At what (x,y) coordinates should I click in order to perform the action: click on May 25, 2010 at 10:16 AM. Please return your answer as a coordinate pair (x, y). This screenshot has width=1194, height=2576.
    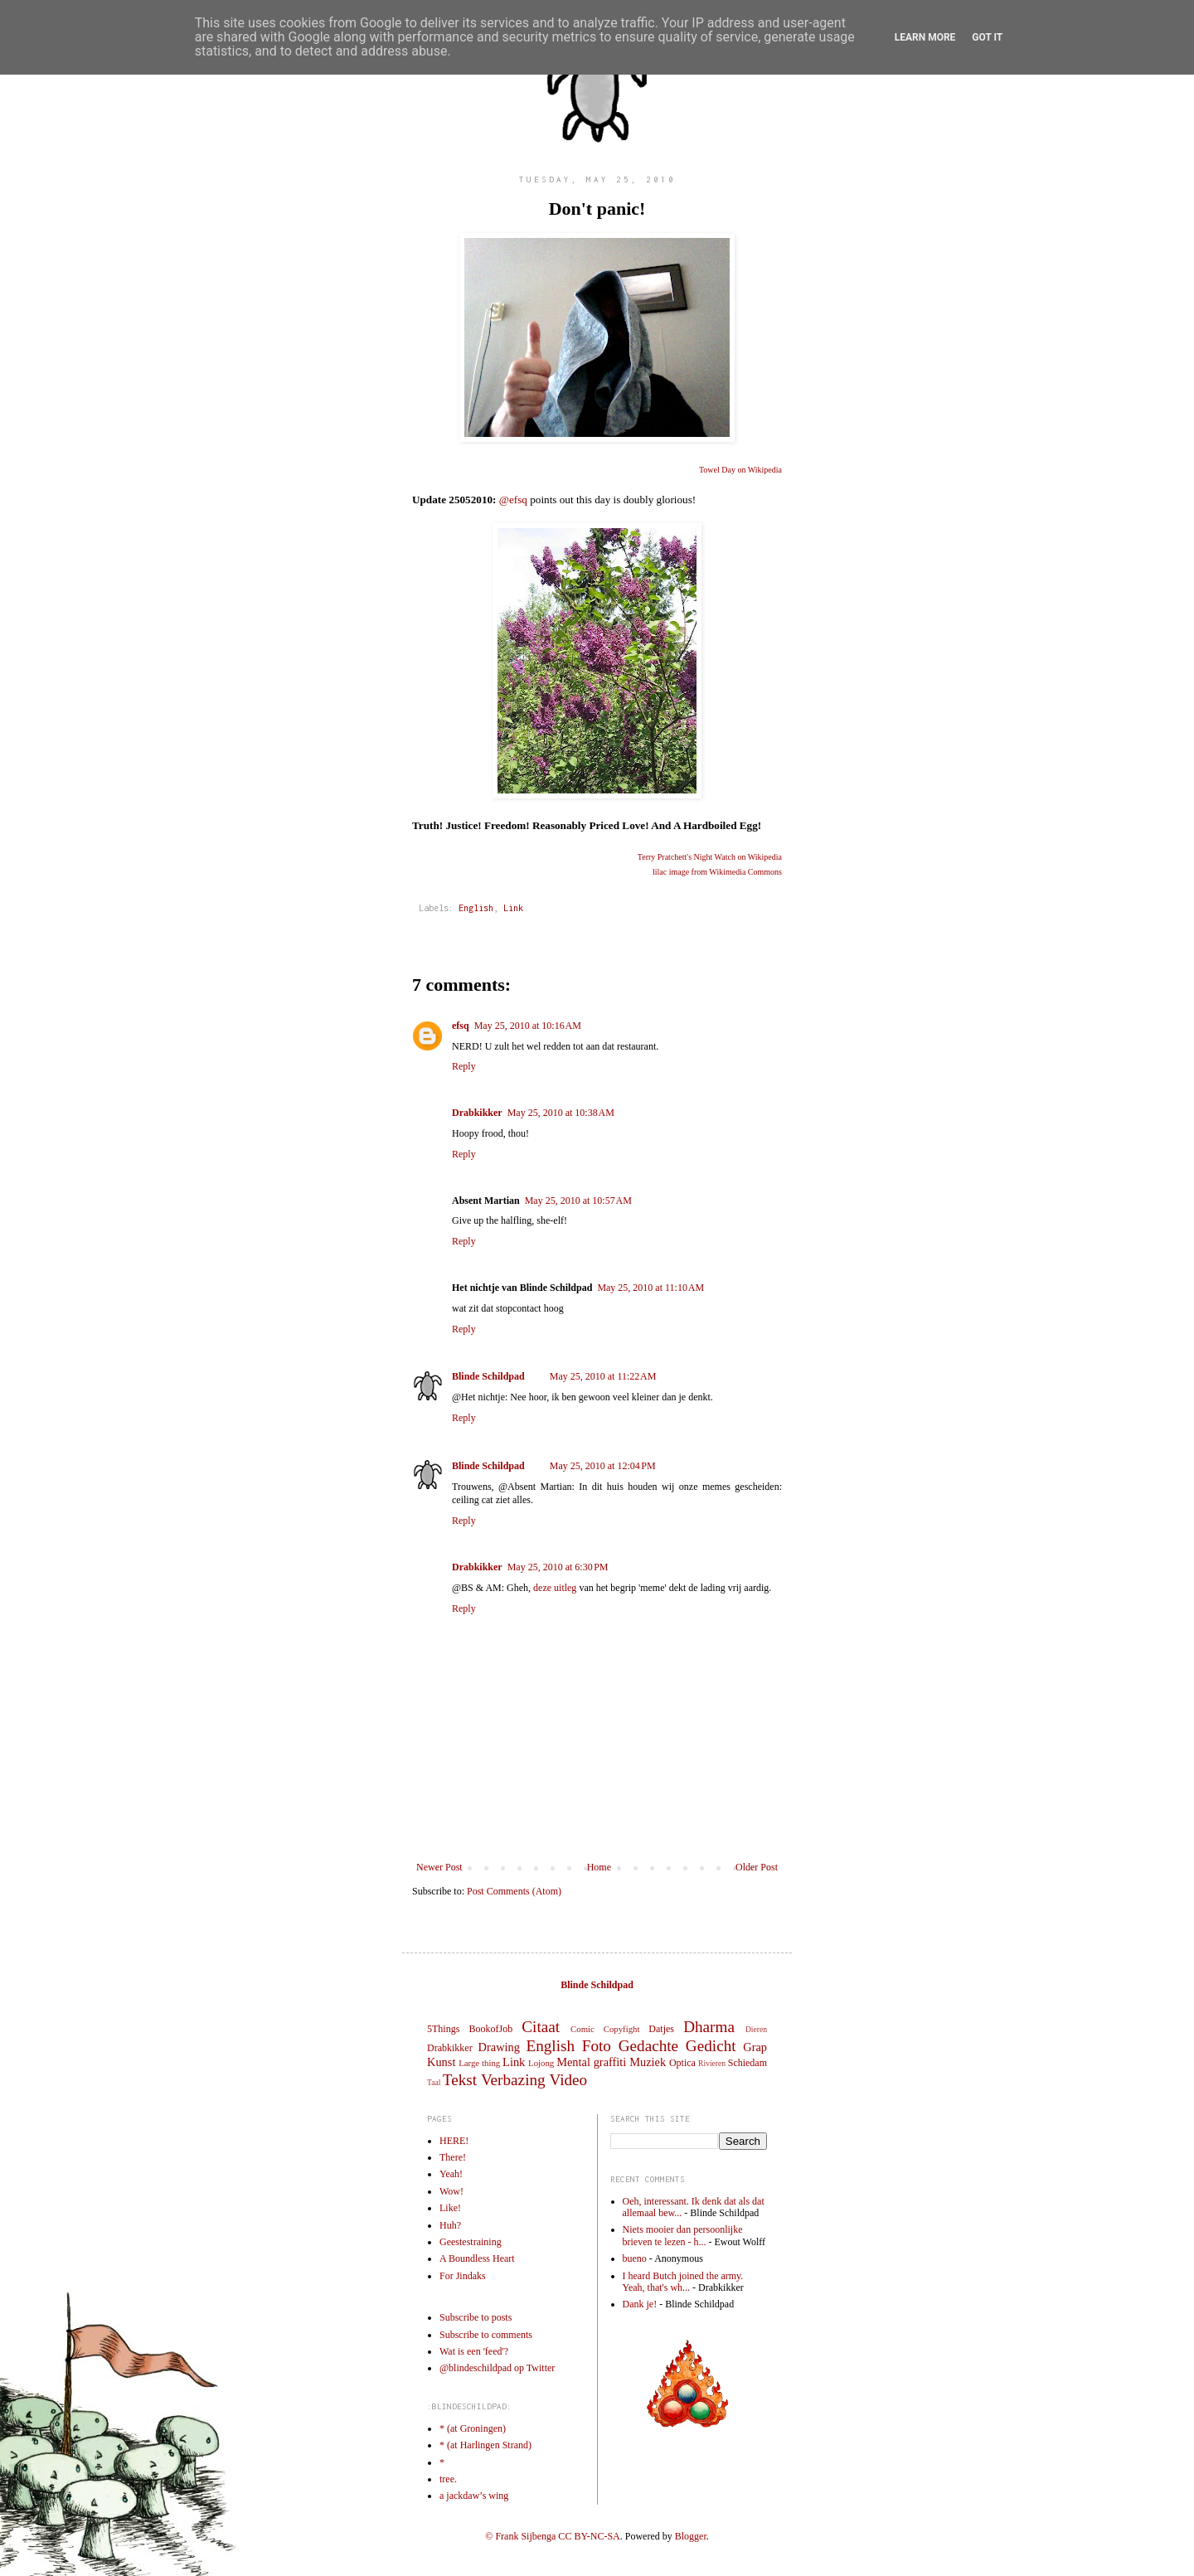
    Looking at the image, I should click on (527, 1025).